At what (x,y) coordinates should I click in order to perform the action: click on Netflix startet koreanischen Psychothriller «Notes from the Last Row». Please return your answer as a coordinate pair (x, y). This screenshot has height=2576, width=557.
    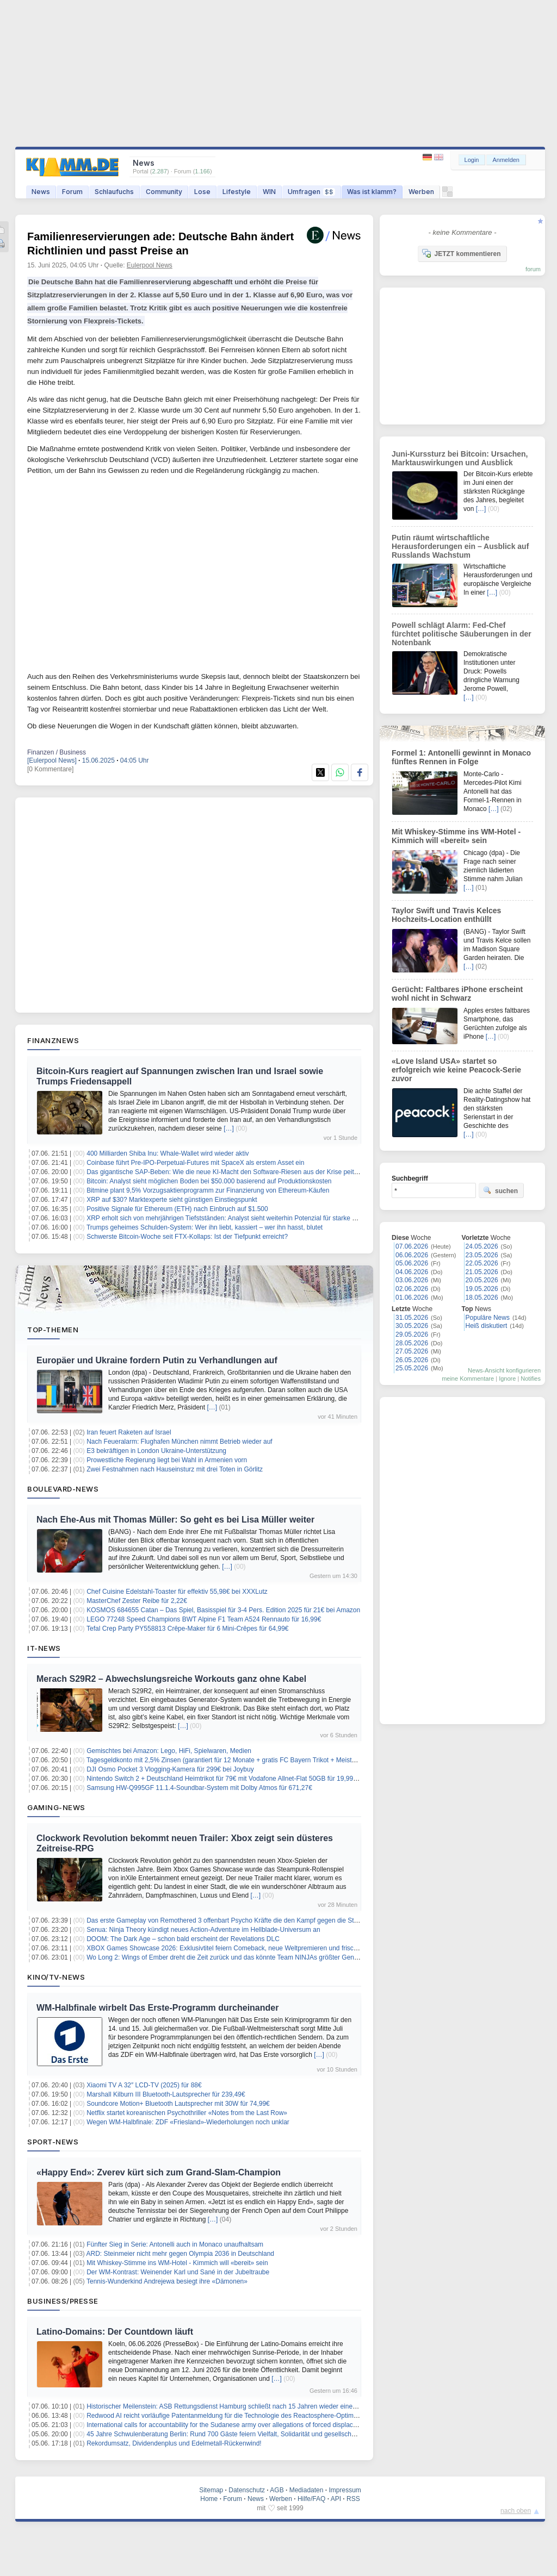
    Looking at the image, I should click on (186, 2113).